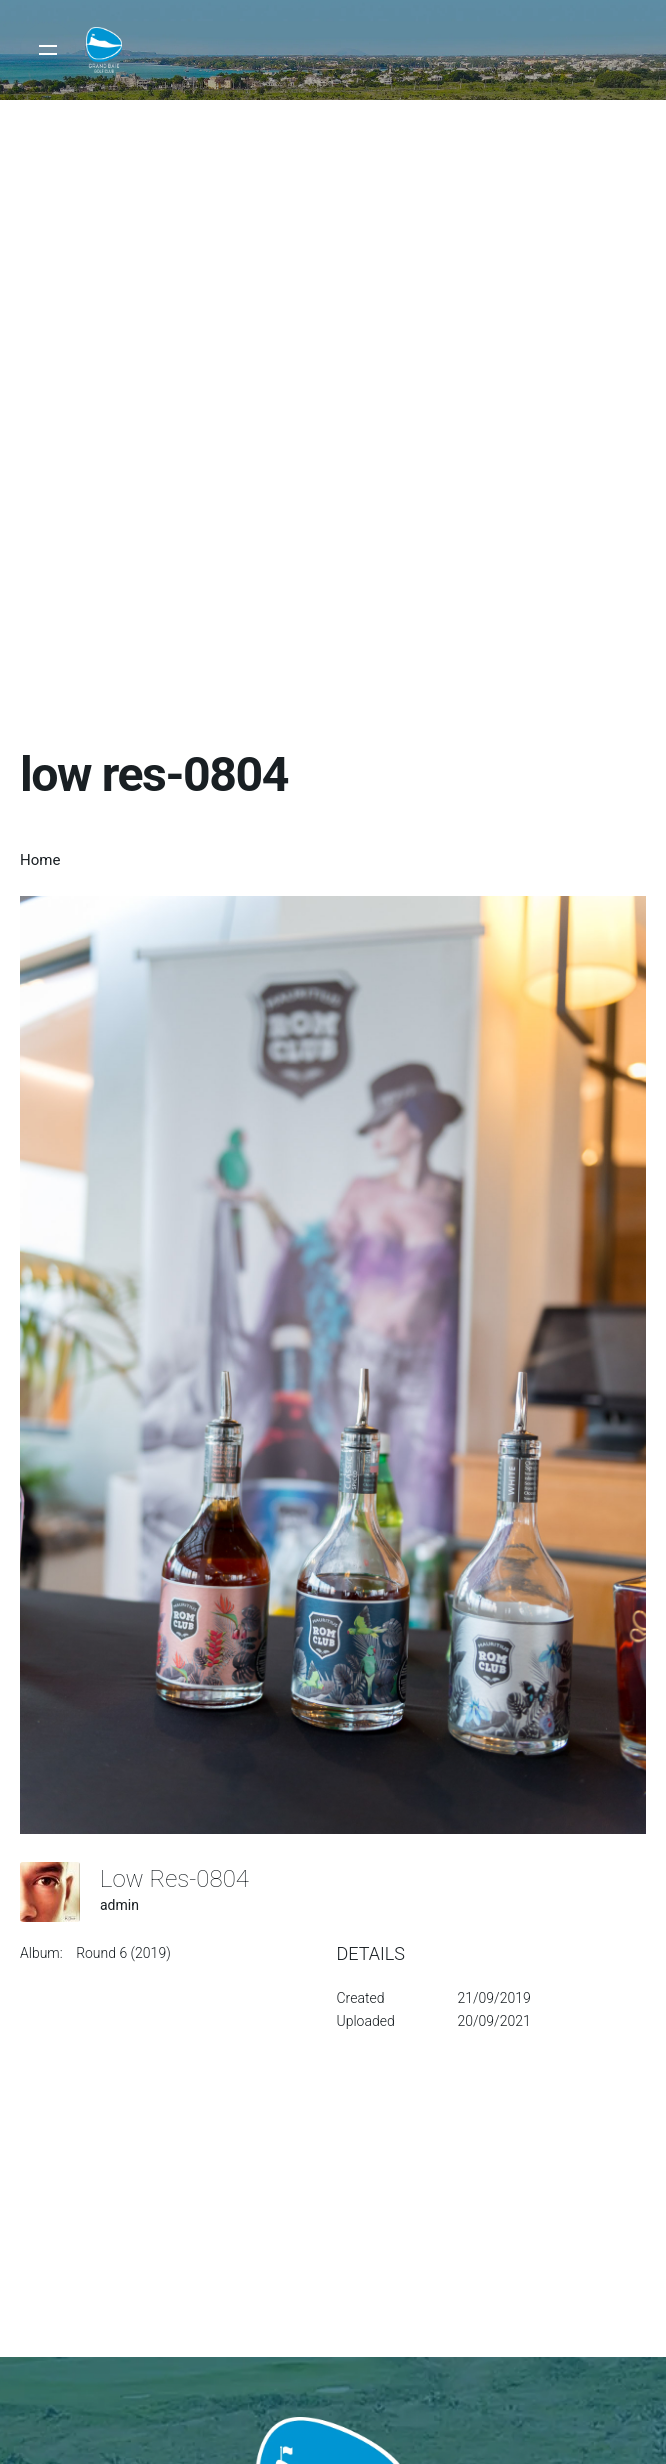  I want to click on Round 6 (2019), so click(123, 1953).